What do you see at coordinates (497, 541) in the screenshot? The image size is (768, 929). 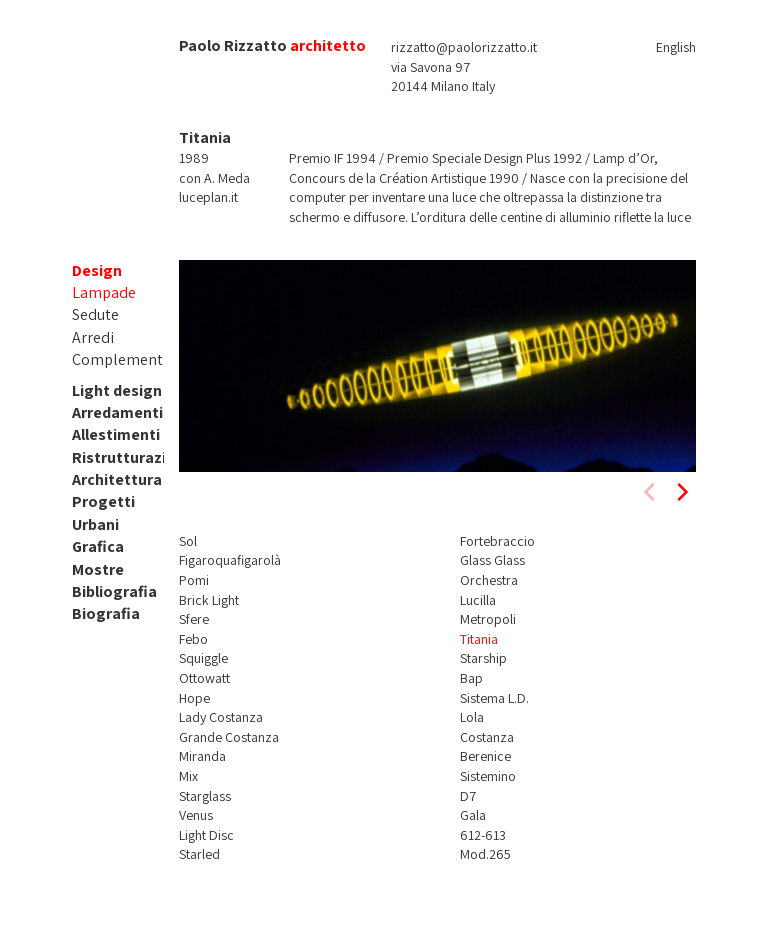 I see `Fortebraccio` at bounding box center [497, 541].